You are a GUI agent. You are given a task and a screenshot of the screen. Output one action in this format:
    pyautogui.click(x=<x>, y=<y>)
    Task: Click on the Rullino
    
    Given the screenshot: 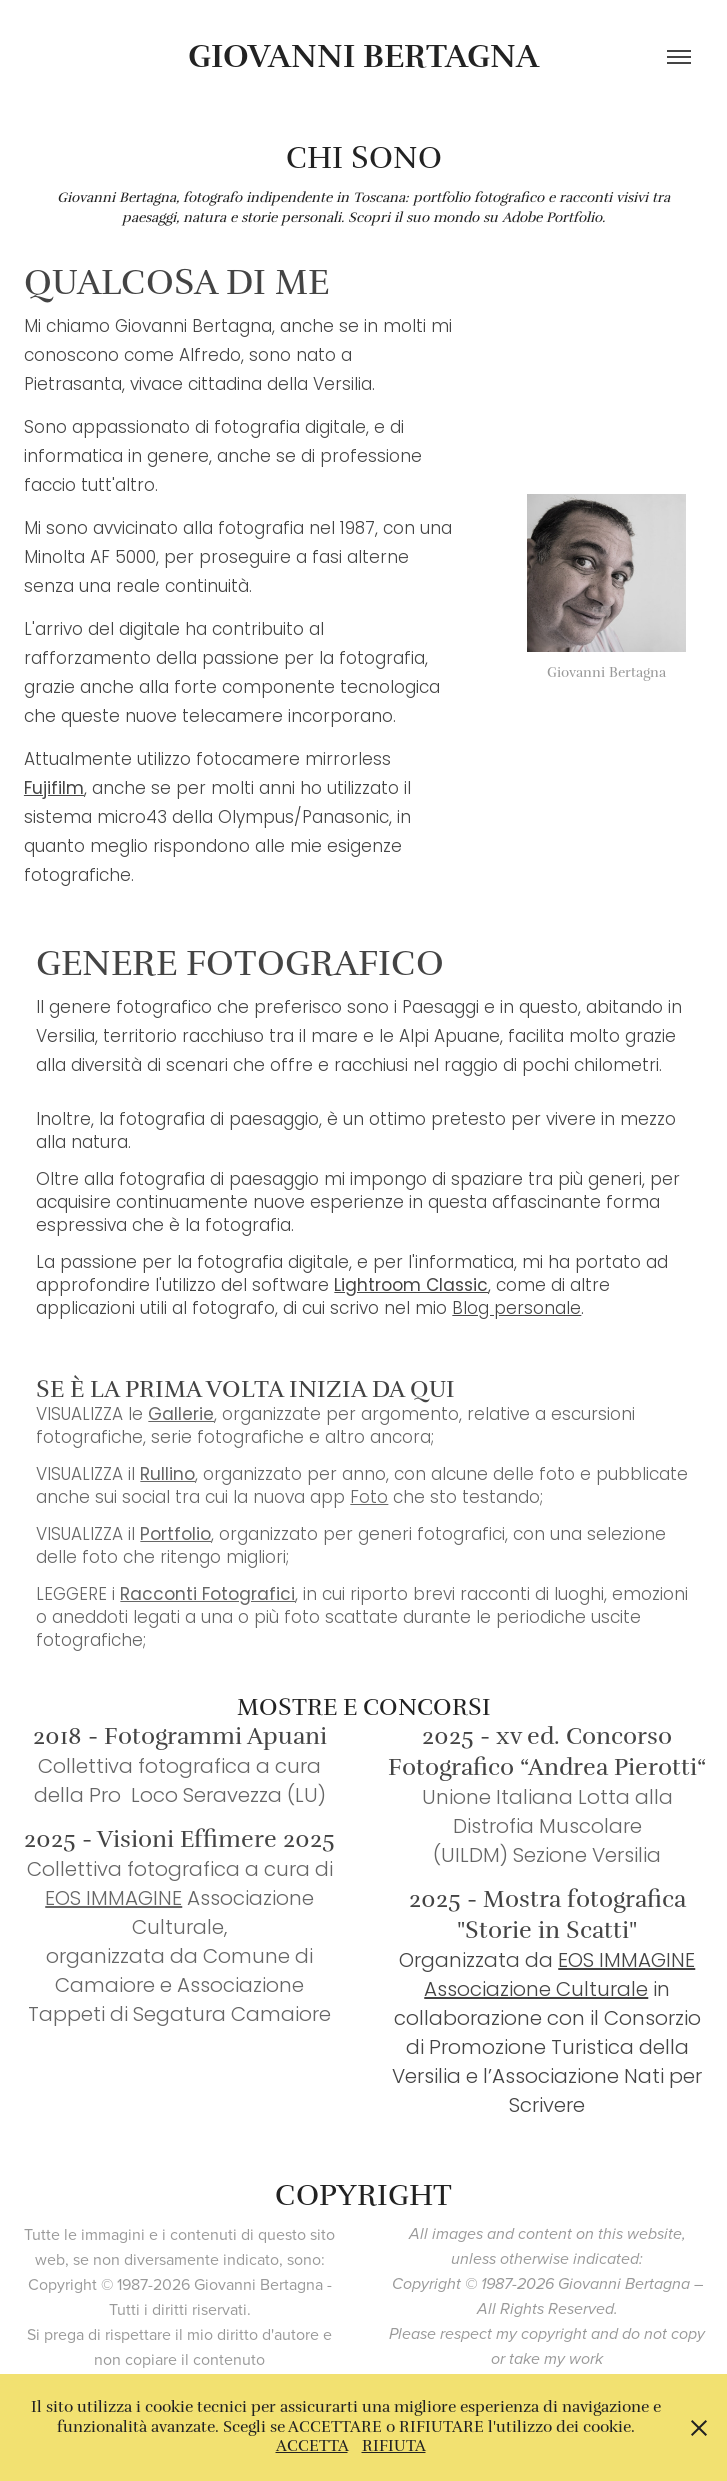 What is the action you would take?
    pyautogui.click(x=167, y=1476)
    